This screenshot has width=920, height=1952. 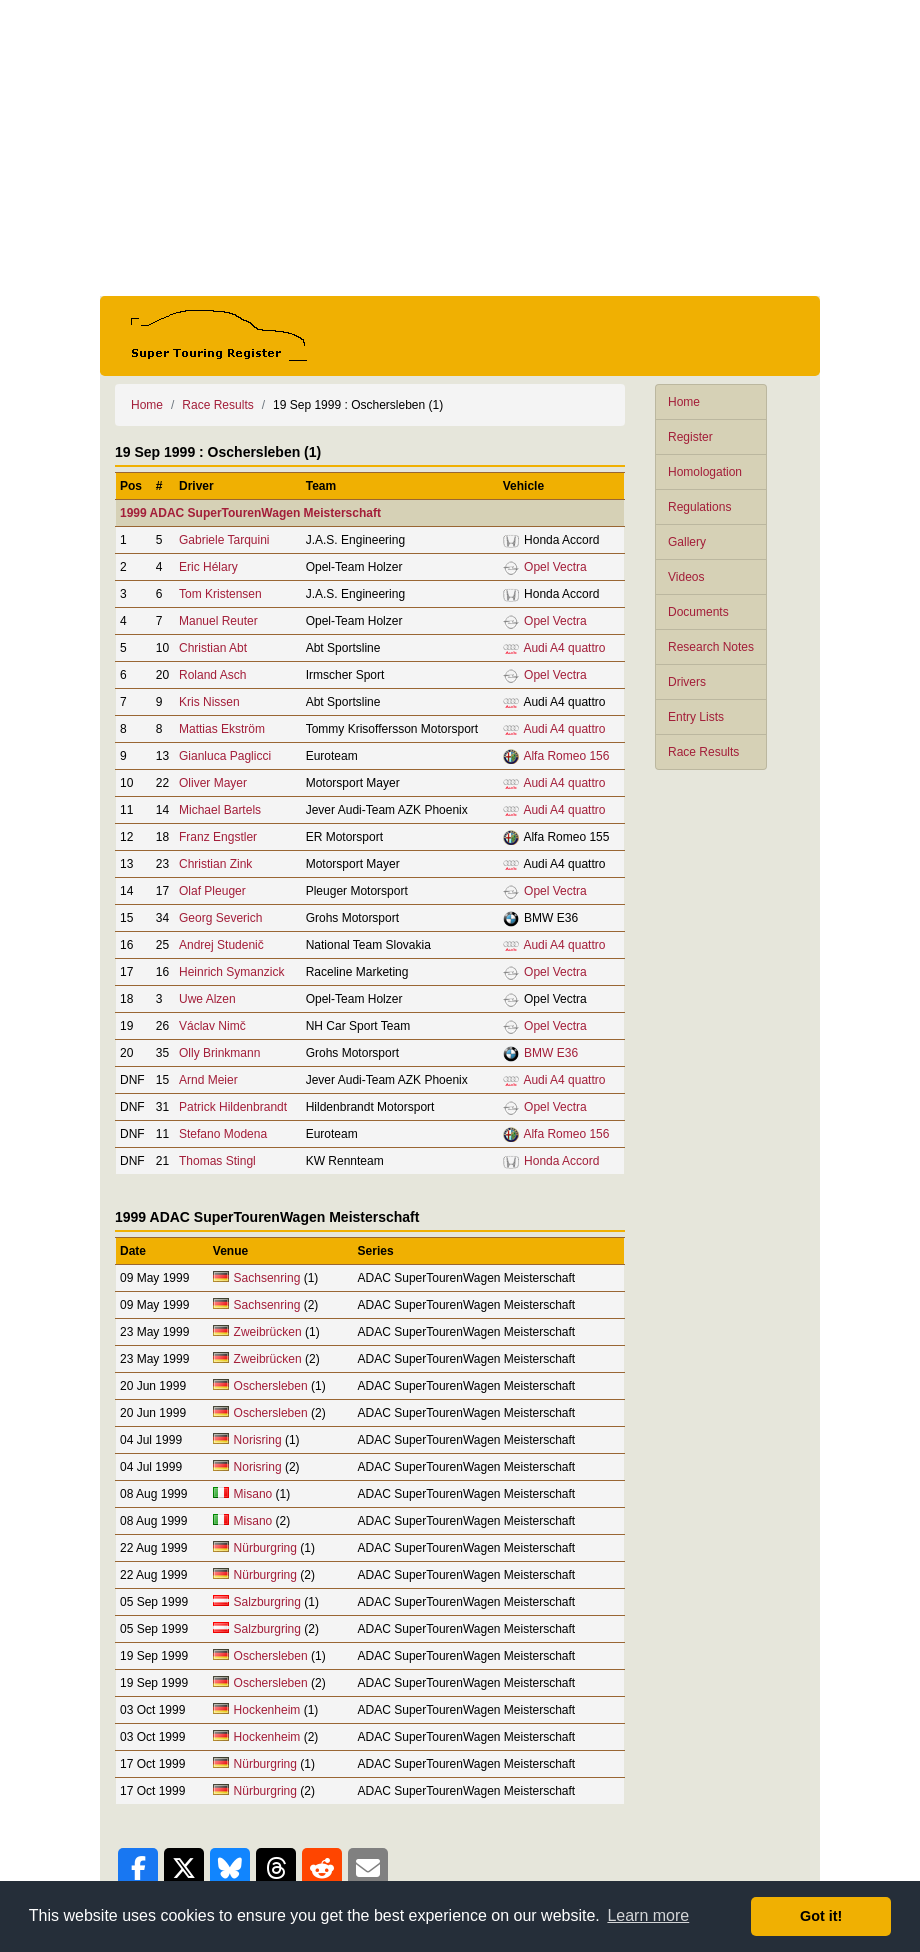 What do you see at coordinates (253, 1494) in the screenshot?
I see `Misano` at bounding box center [253, 1494].